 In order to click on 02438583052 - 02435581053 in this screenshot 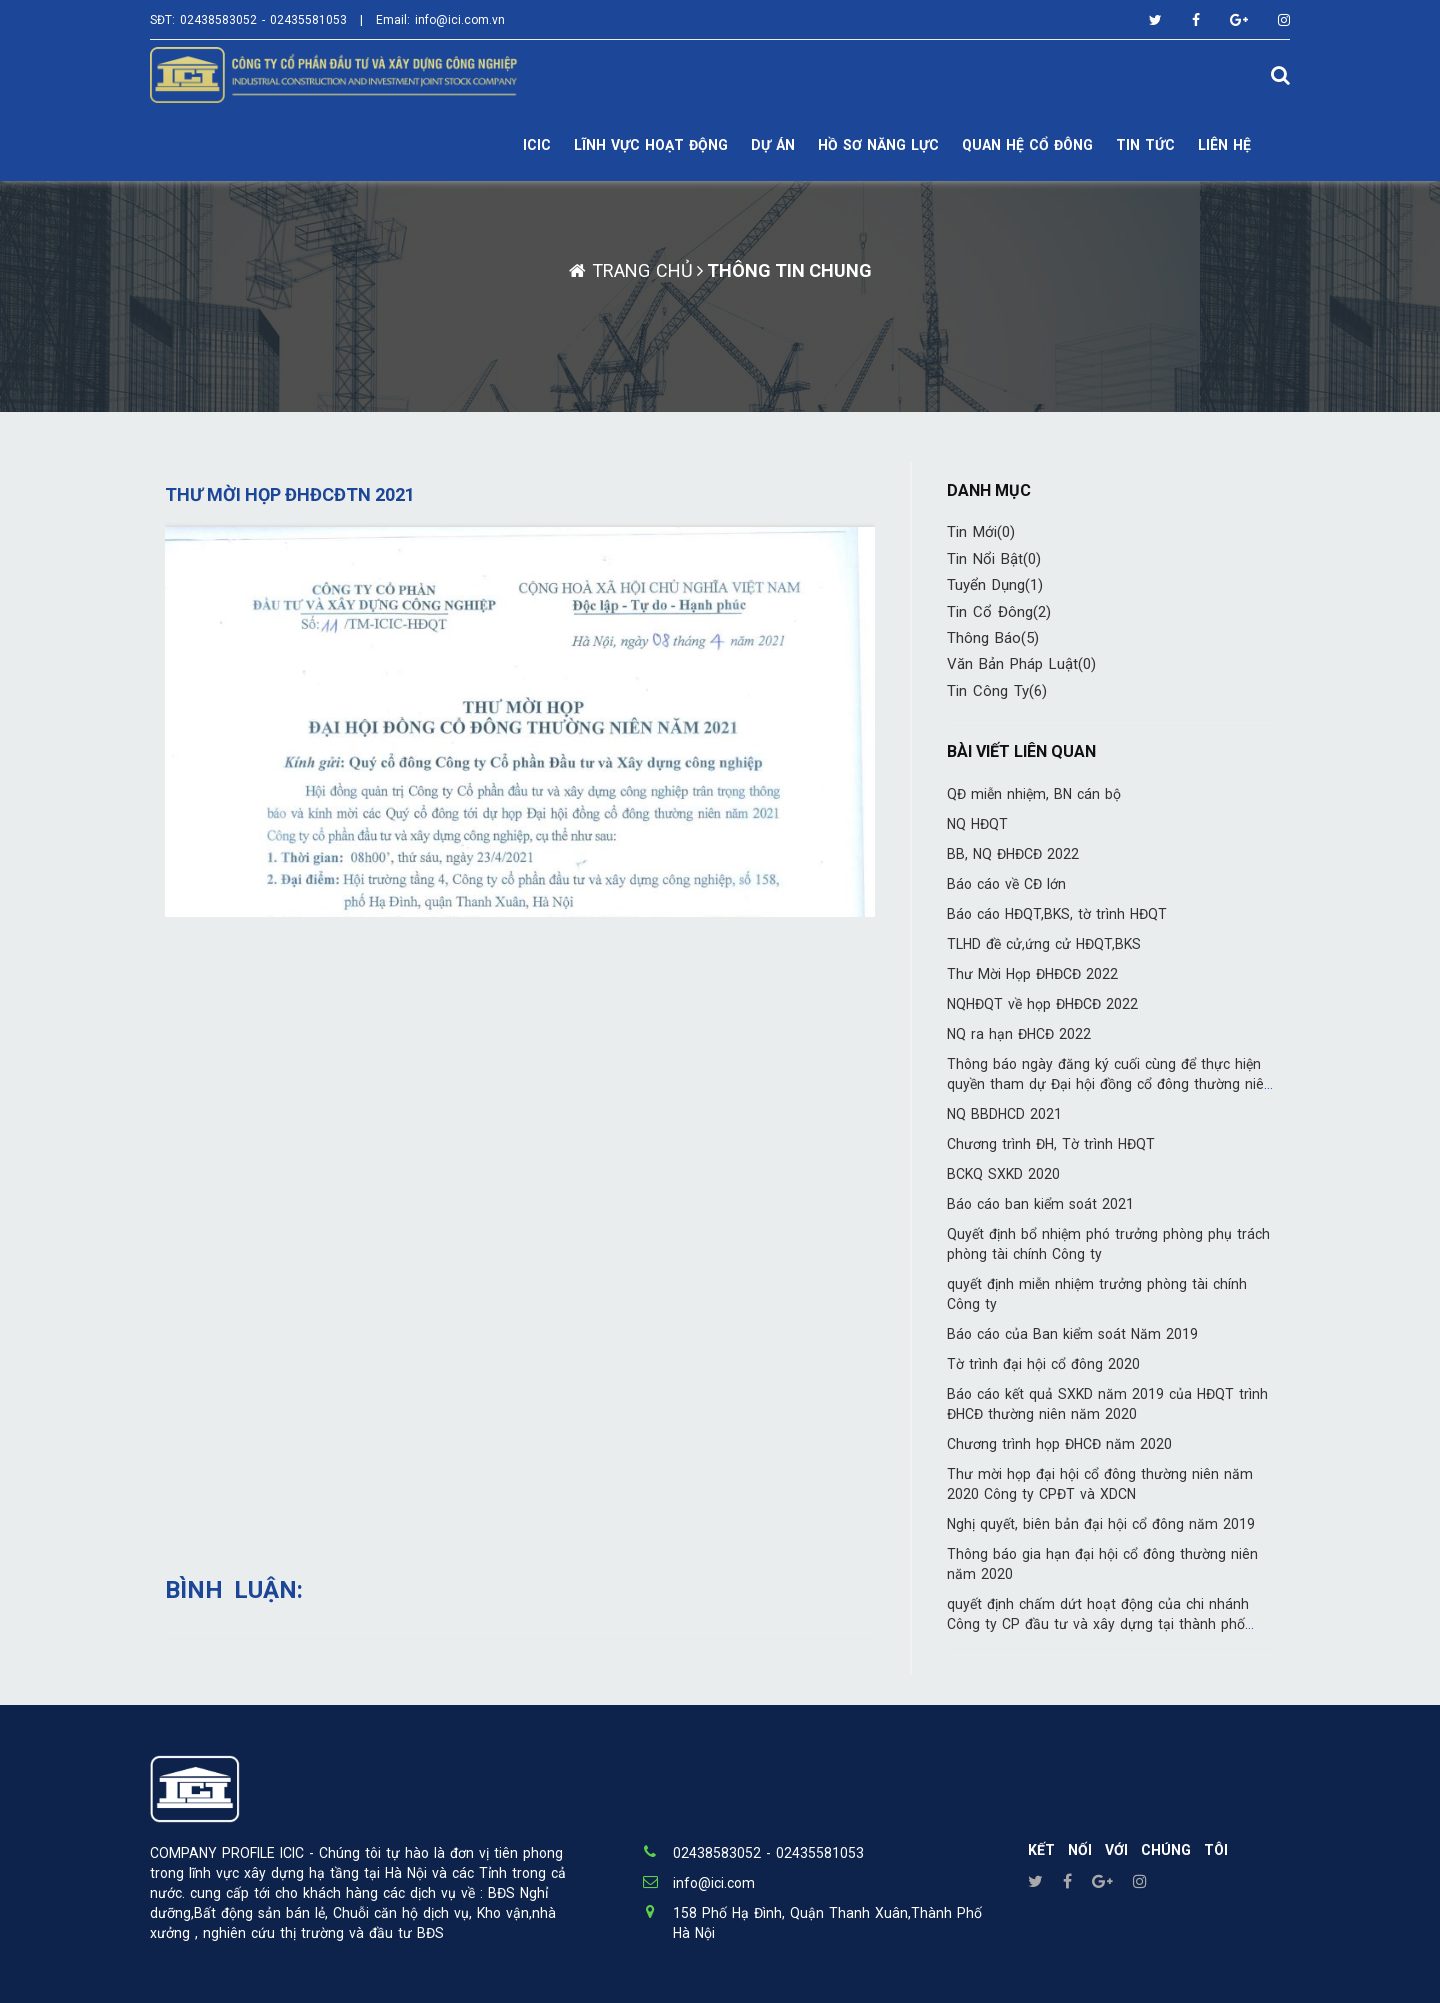, I will do `click(263, 20)`.